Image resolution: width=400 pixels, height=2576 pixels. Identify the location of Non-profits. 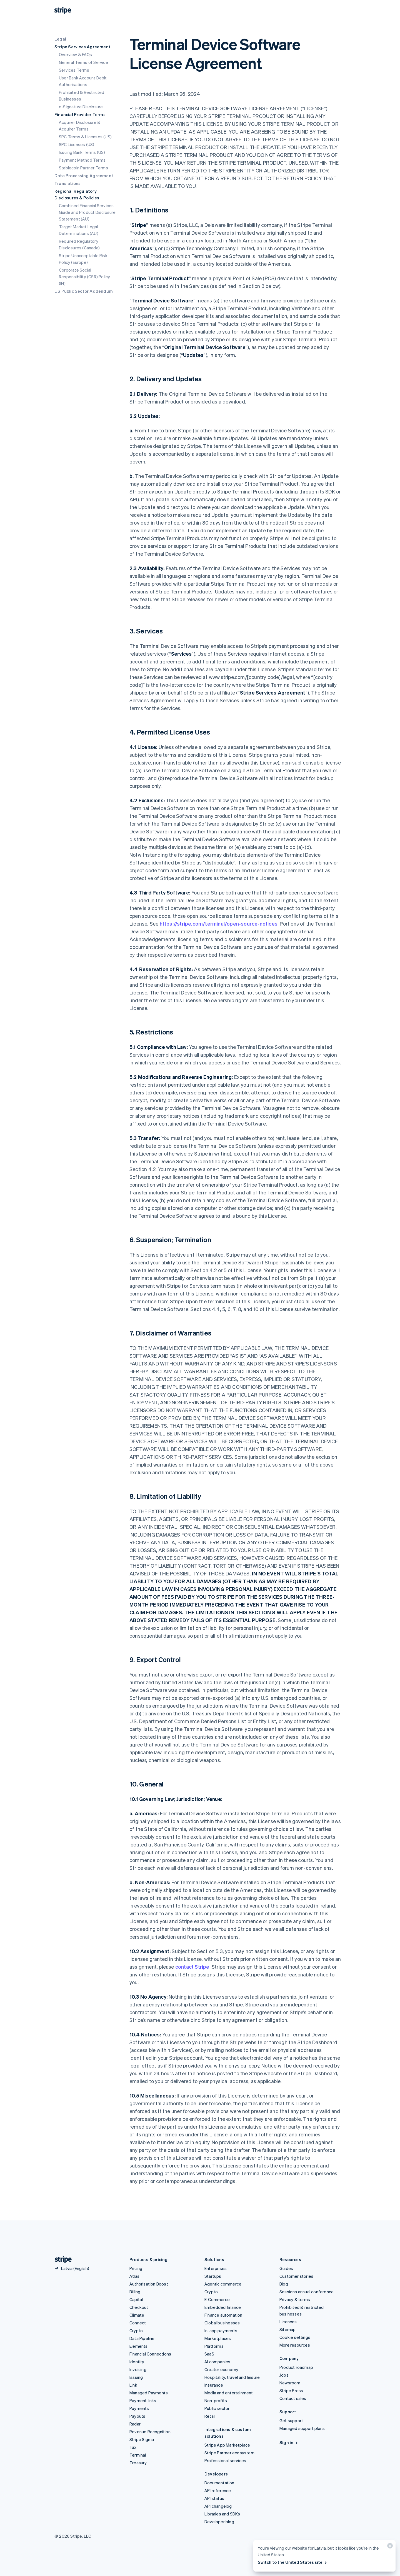
(215, 2400).